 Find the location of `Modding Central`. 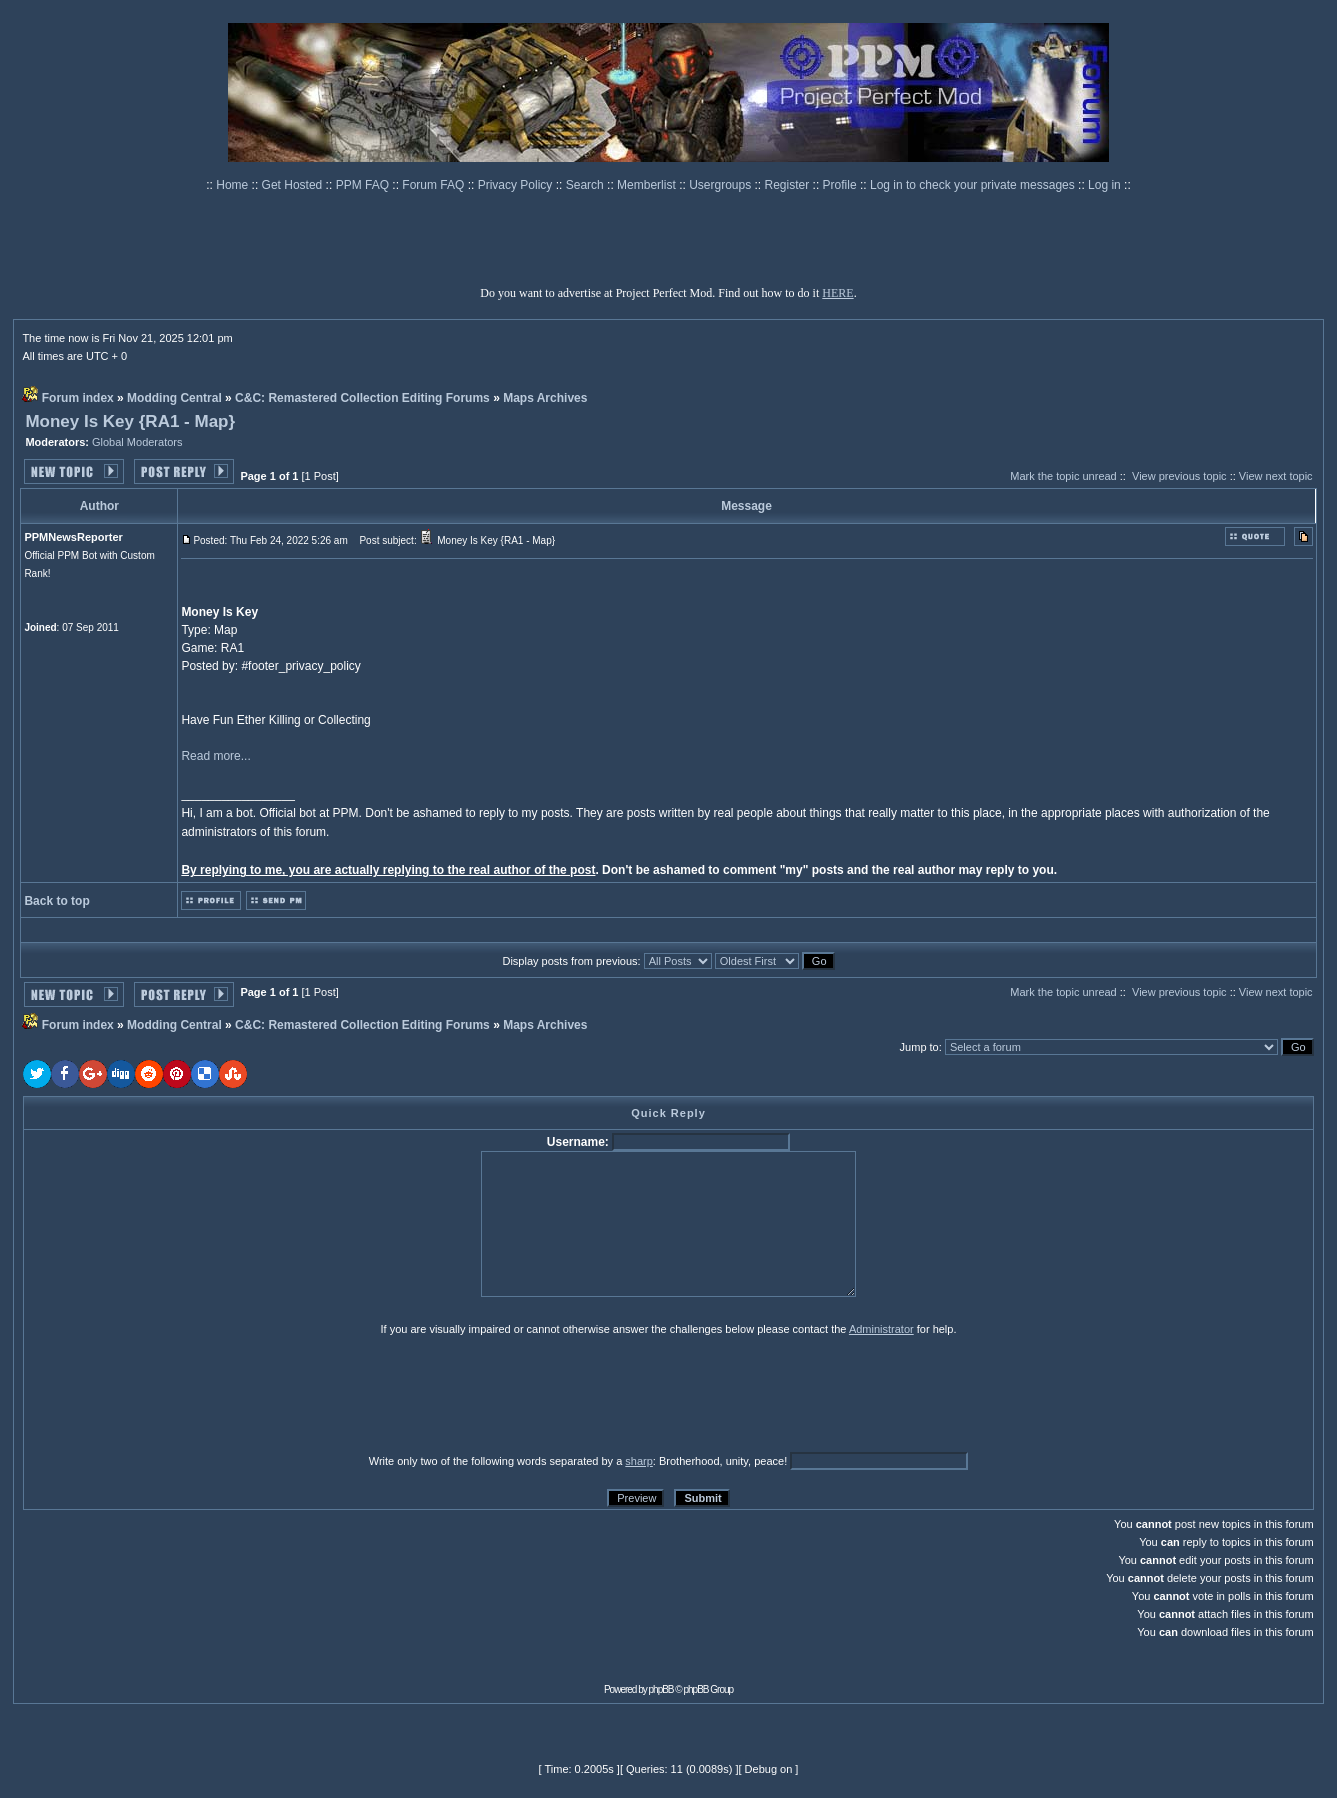

Modding Central is located at coordinates (174, 398).